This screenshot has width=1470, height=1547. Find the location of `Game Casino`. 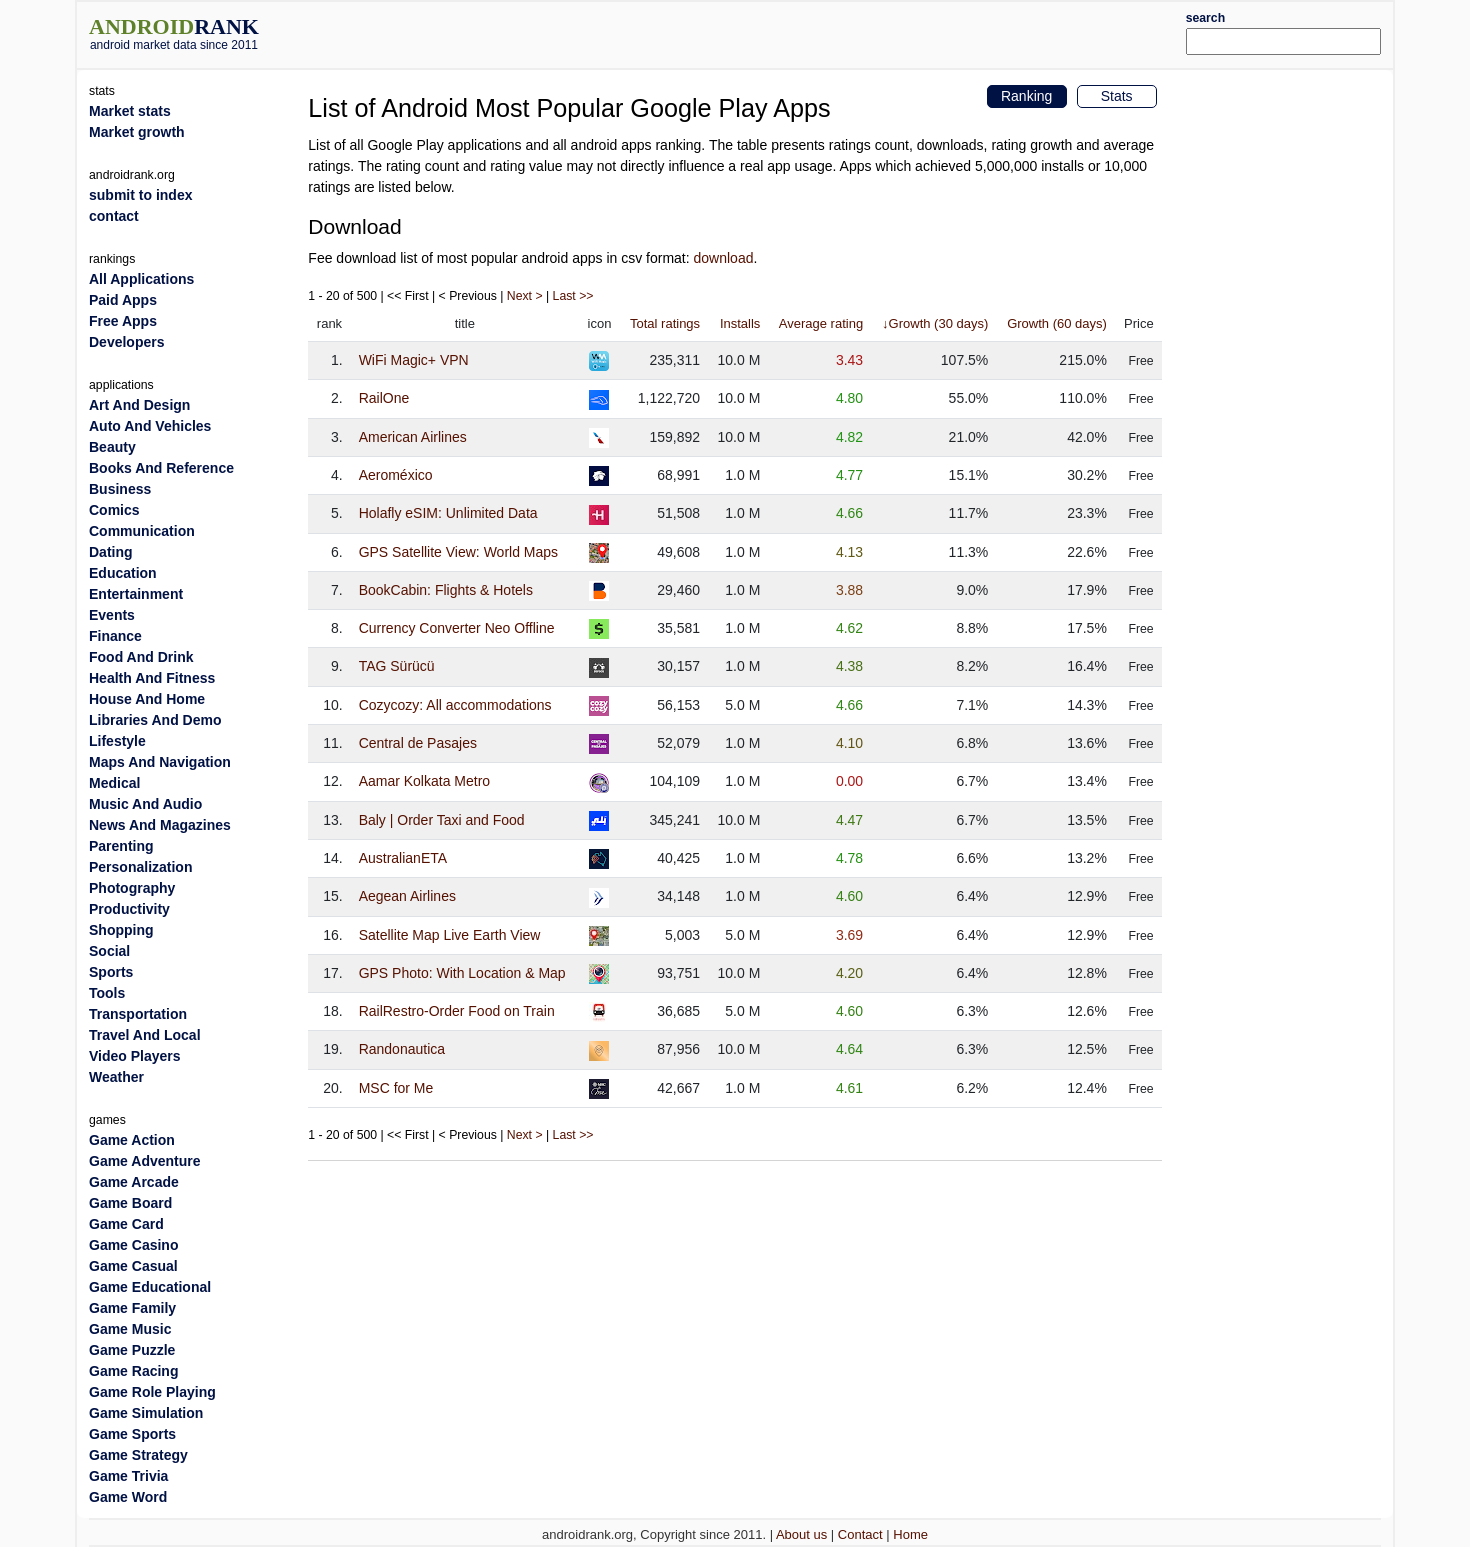

Game Casino is located at coordinates (133, 1245).